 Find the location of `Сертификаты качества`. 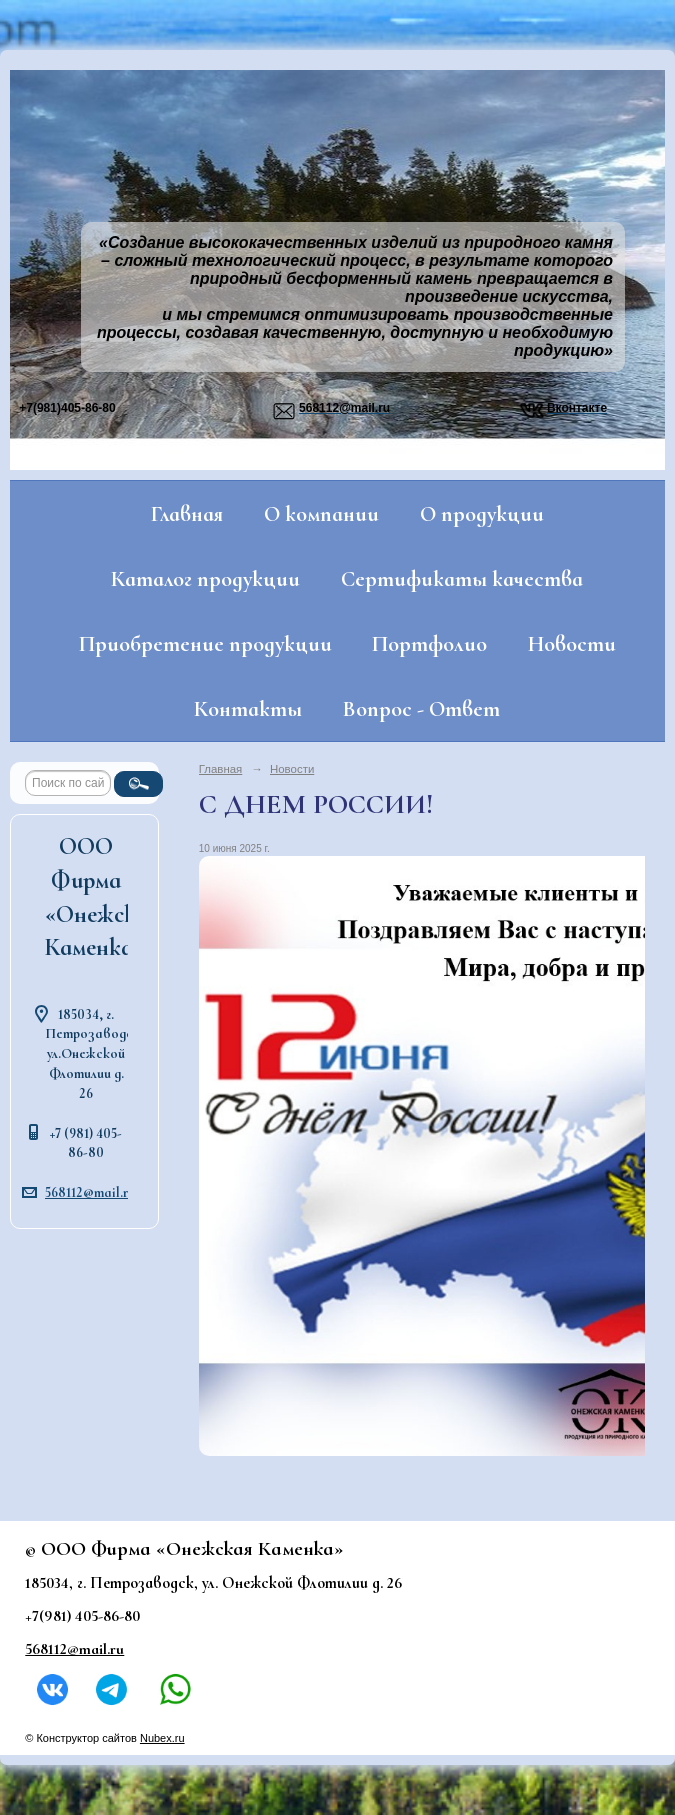

Сертификаты качества is located at coordinates (462, 579).